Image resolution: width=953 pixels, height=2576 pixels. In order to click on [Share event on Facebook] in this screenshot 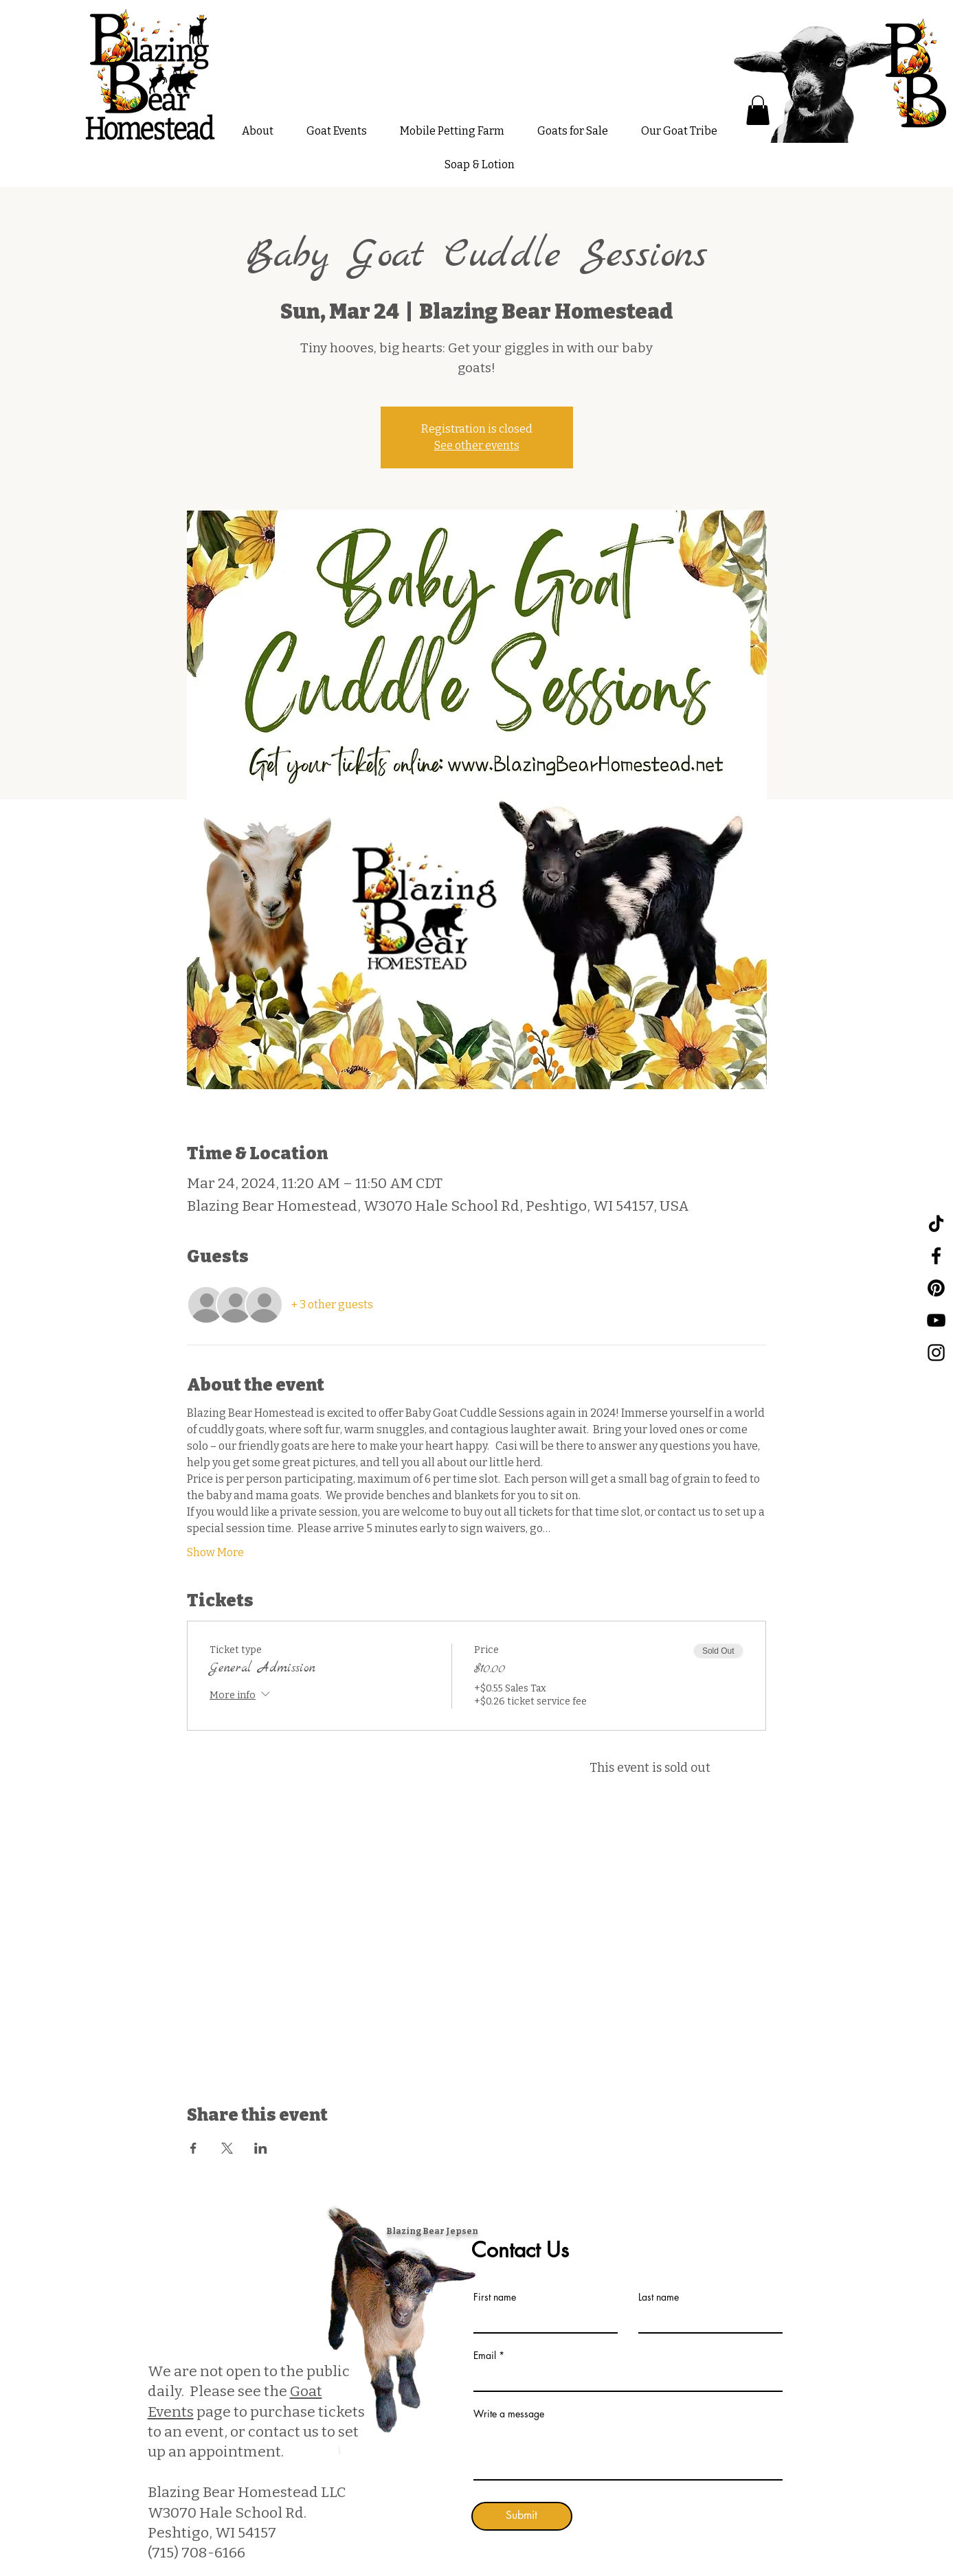, I will do `click(193, 2148)`.